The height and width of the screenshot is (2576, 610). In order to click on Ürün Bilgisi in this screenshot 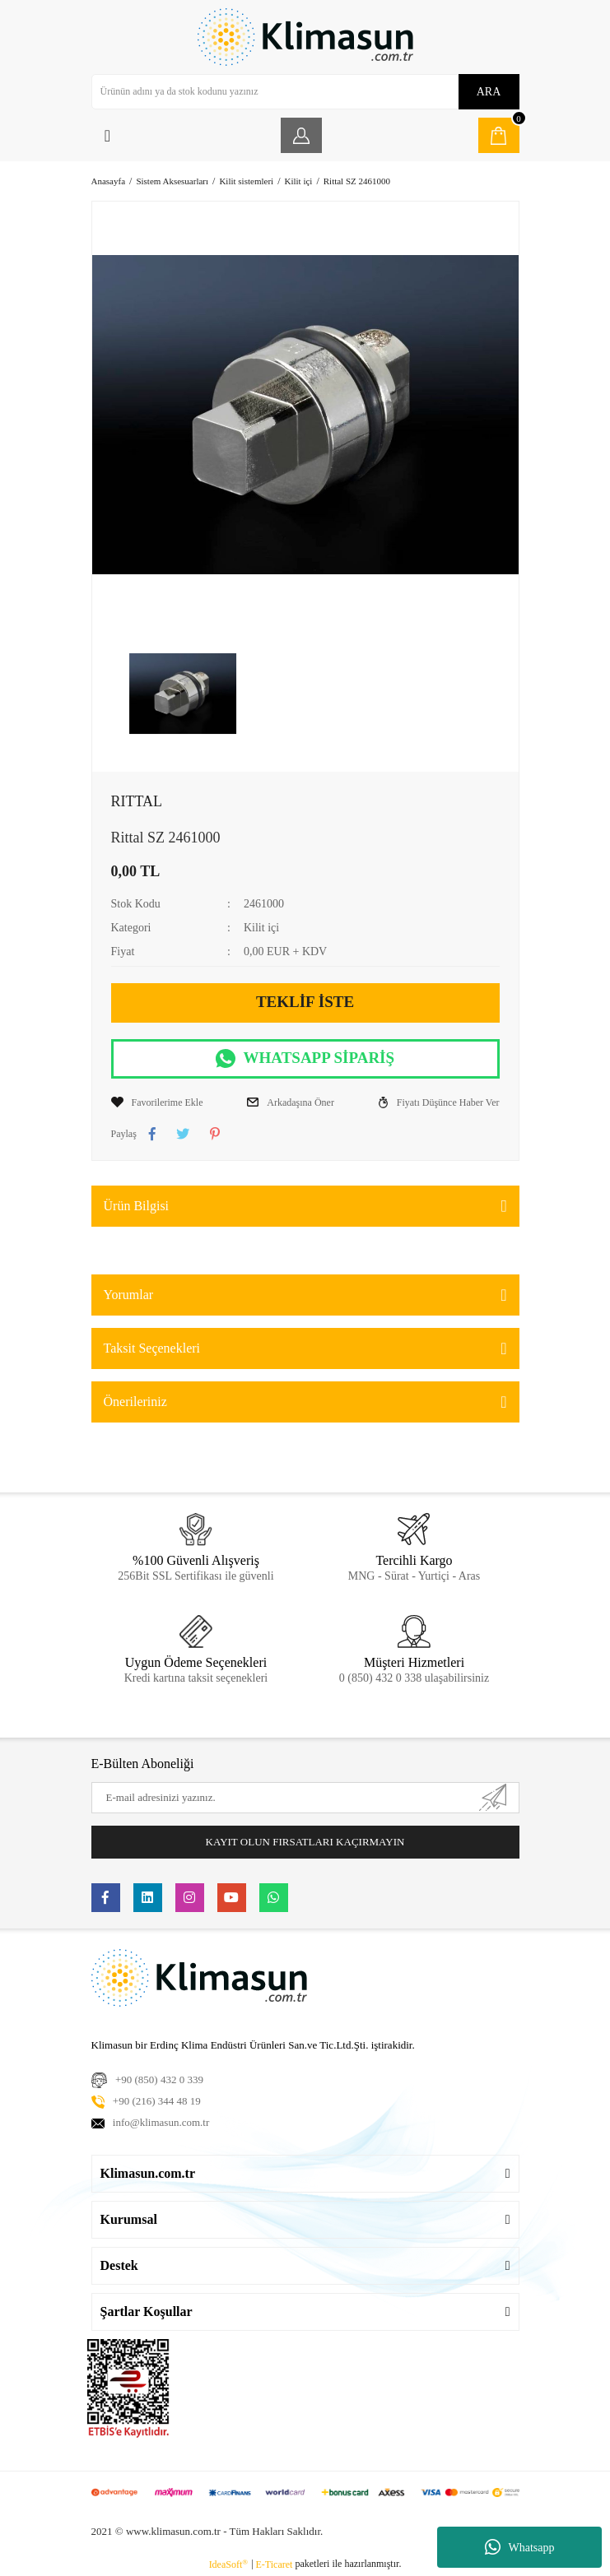, I will do `click(137, 1206)`.